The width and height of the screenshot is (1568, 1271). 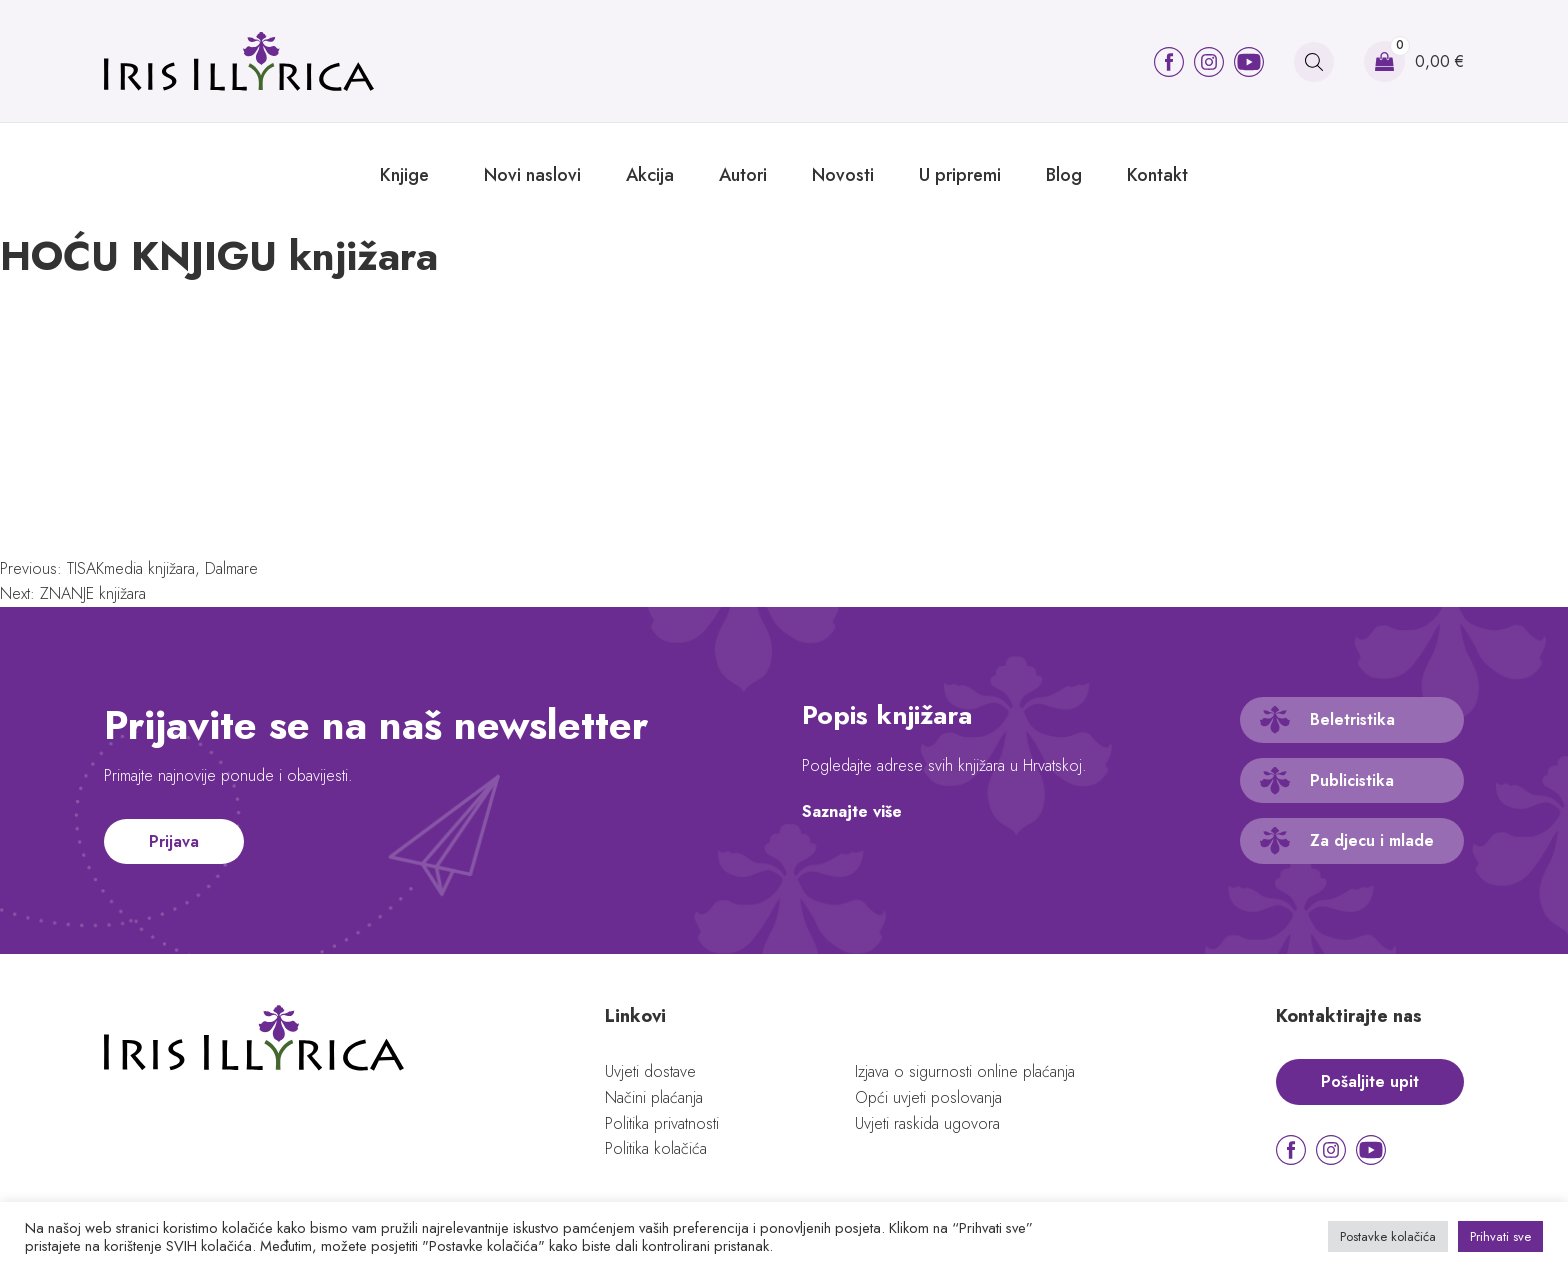 What do you see at coordinates (404, 175) in the screenshot?
I see `Knjige` at bounding box center [404, 175].